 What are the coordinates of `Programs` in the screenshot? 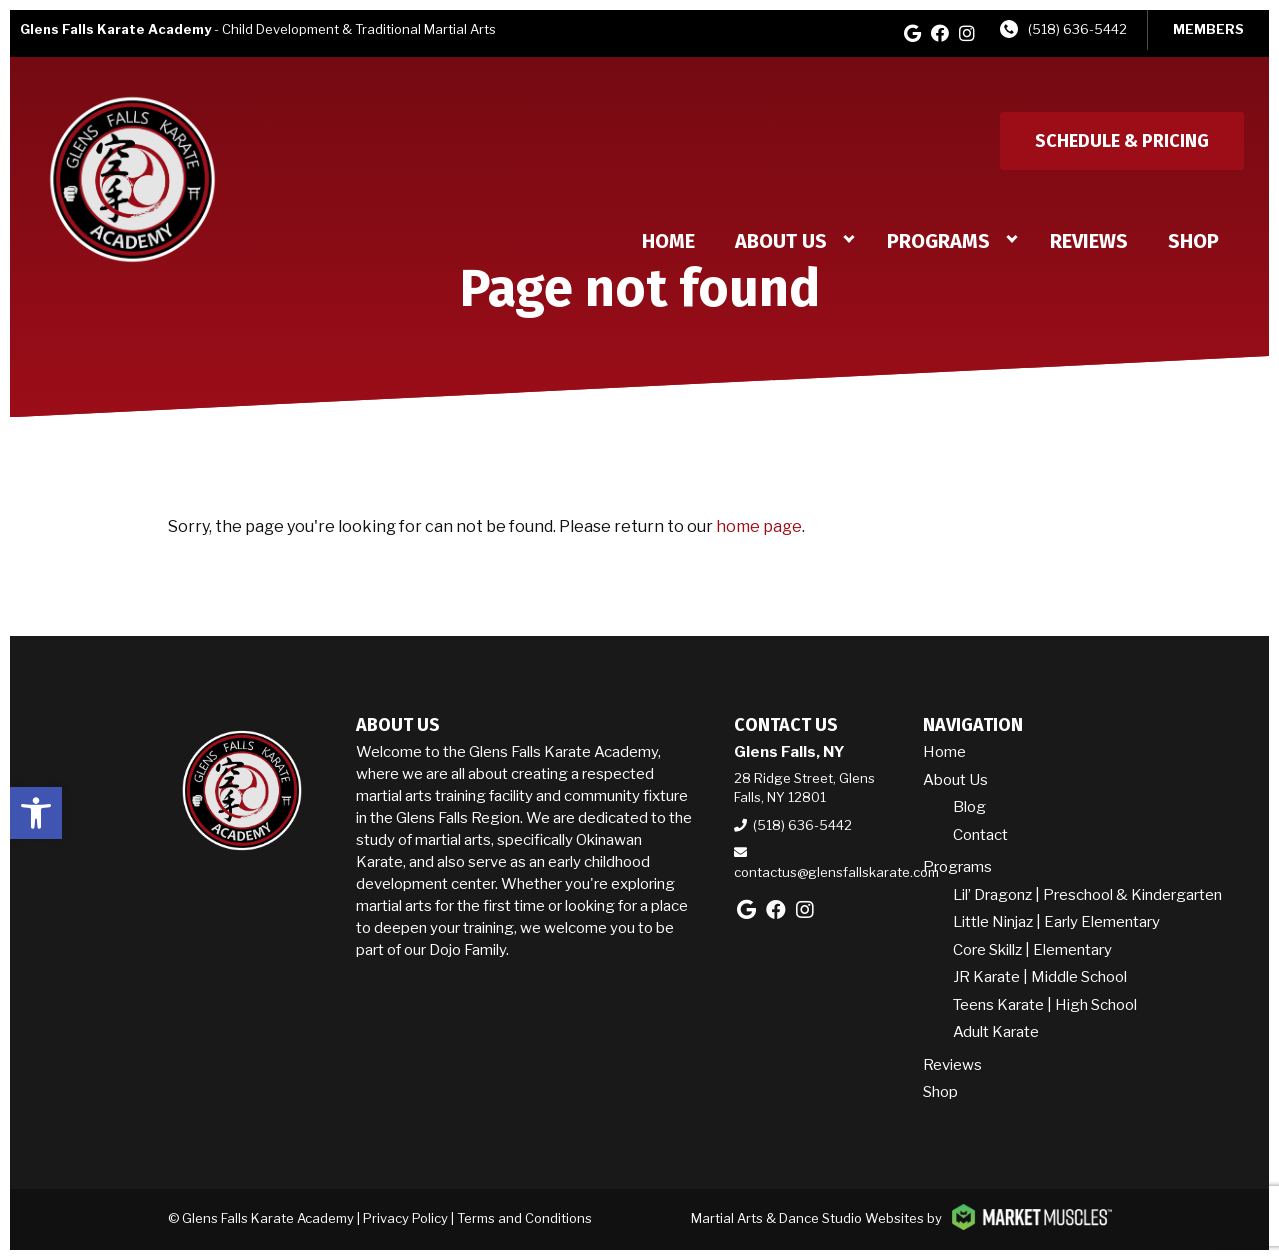 It's located at (938, 241).